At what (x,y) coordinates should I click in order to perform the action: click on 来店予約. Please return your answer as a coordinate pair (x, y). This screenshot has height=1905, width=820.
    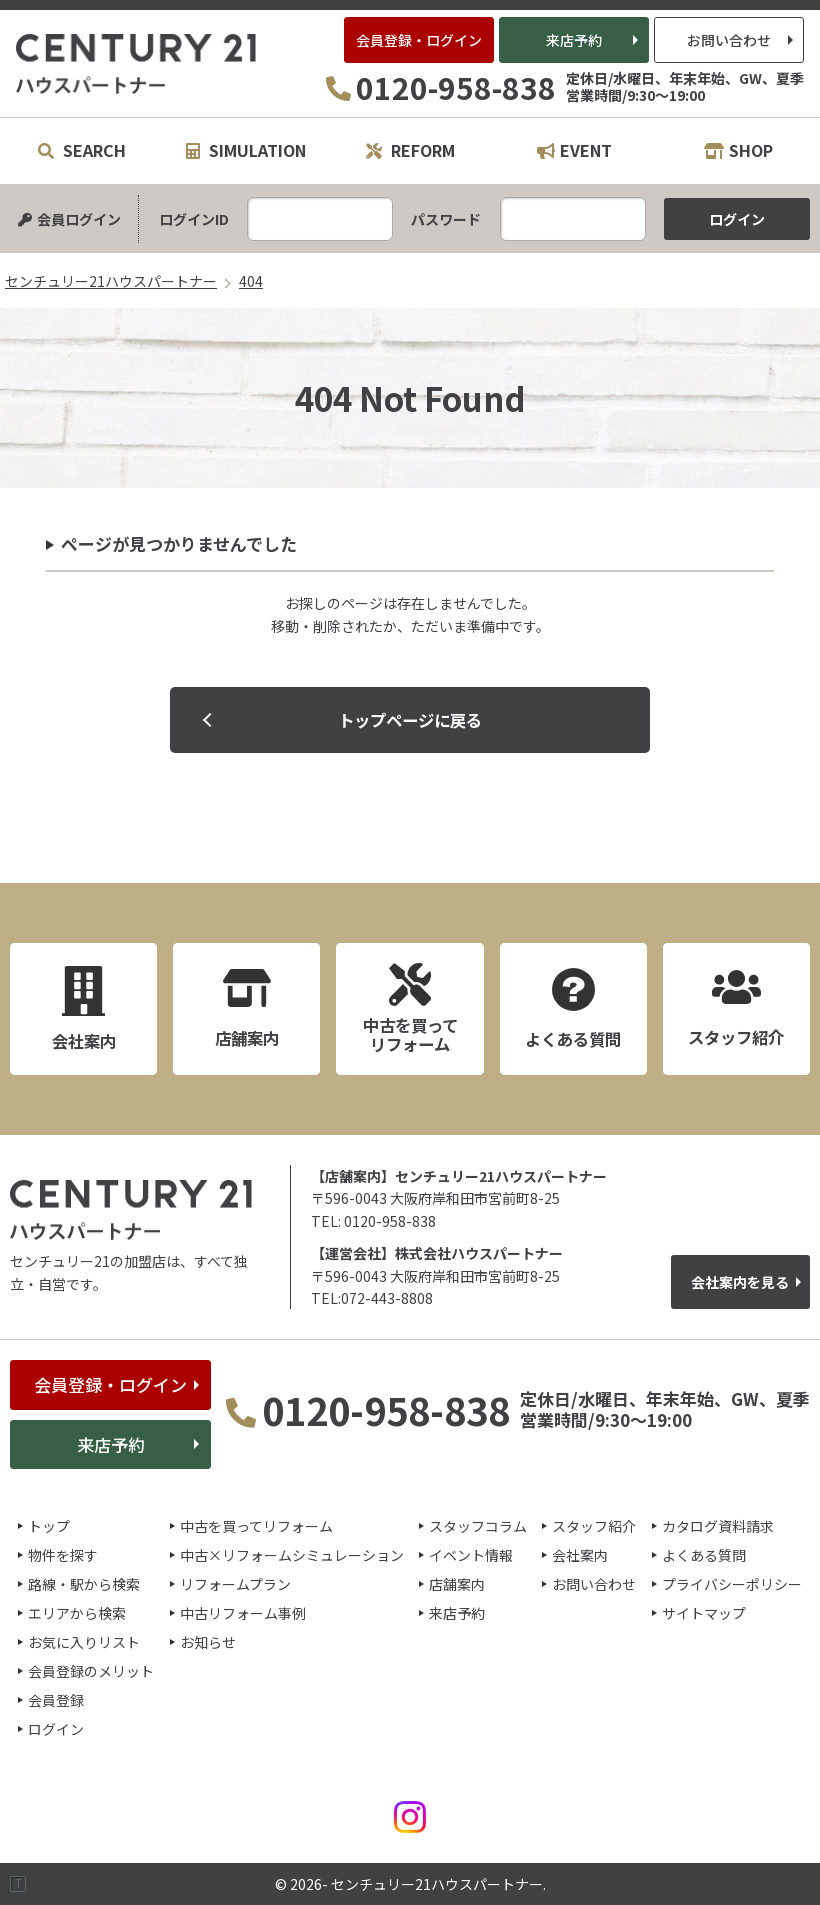
    Looking at the image, I should click on (574, 40).